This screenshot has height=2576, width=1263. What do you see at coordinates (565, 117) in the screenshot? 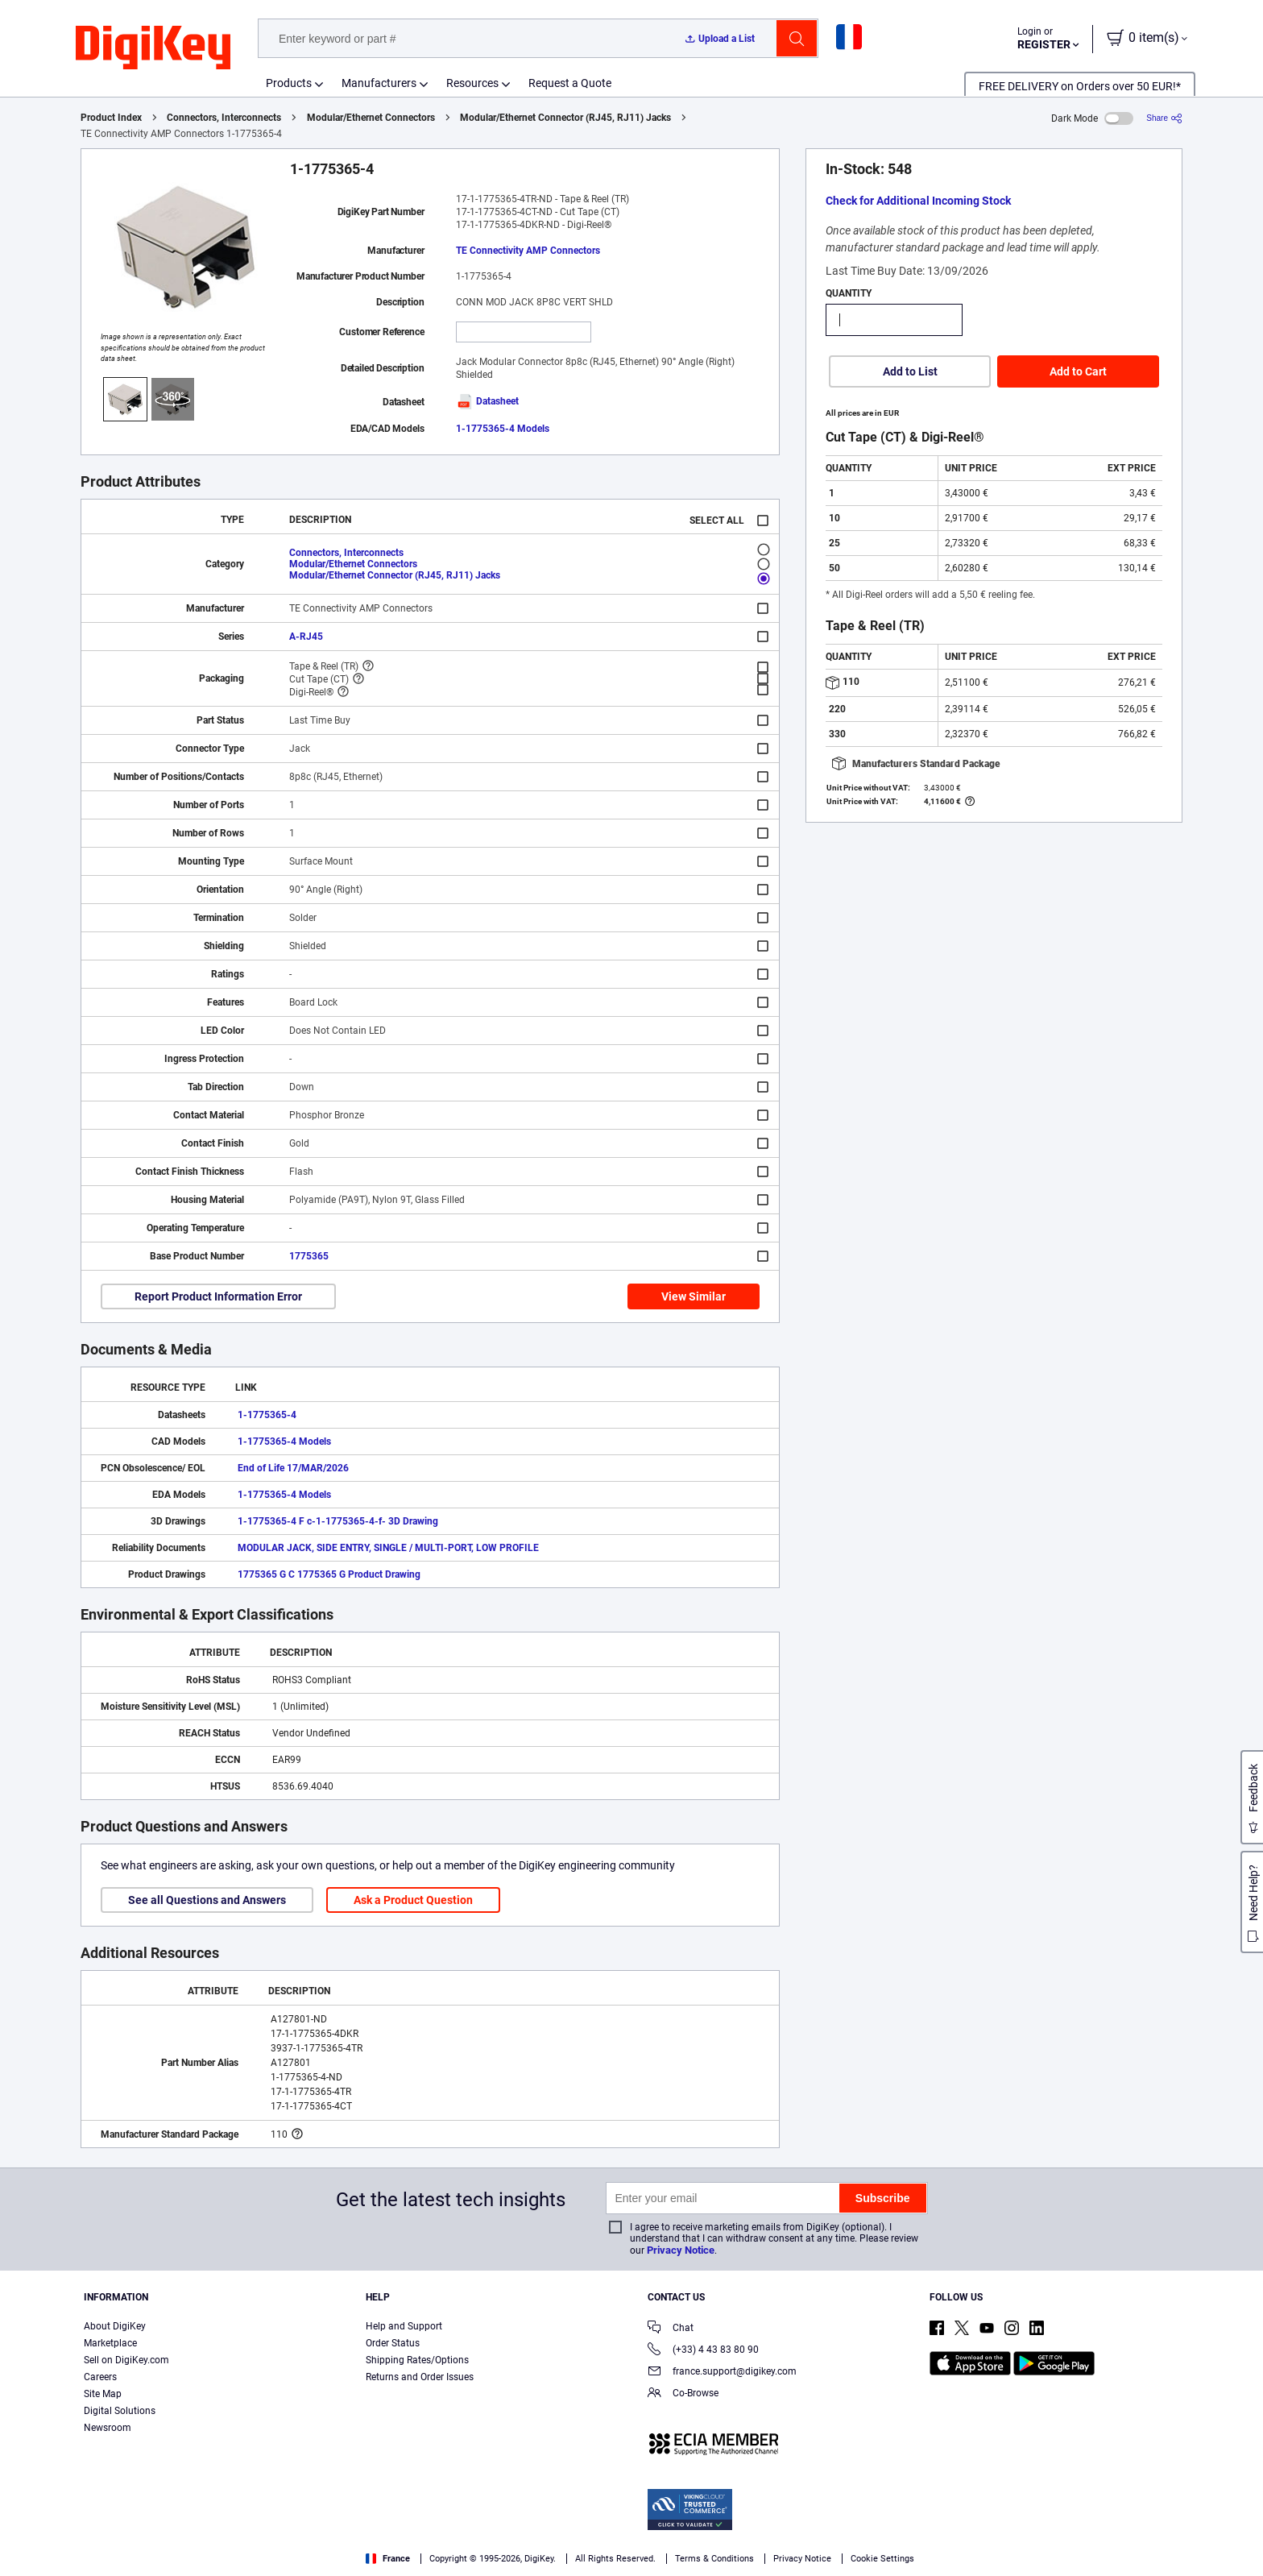
I see `Modular/Ethernet Connector (RJ45, RJ11) Jacks` at bounding box center [565, 117].